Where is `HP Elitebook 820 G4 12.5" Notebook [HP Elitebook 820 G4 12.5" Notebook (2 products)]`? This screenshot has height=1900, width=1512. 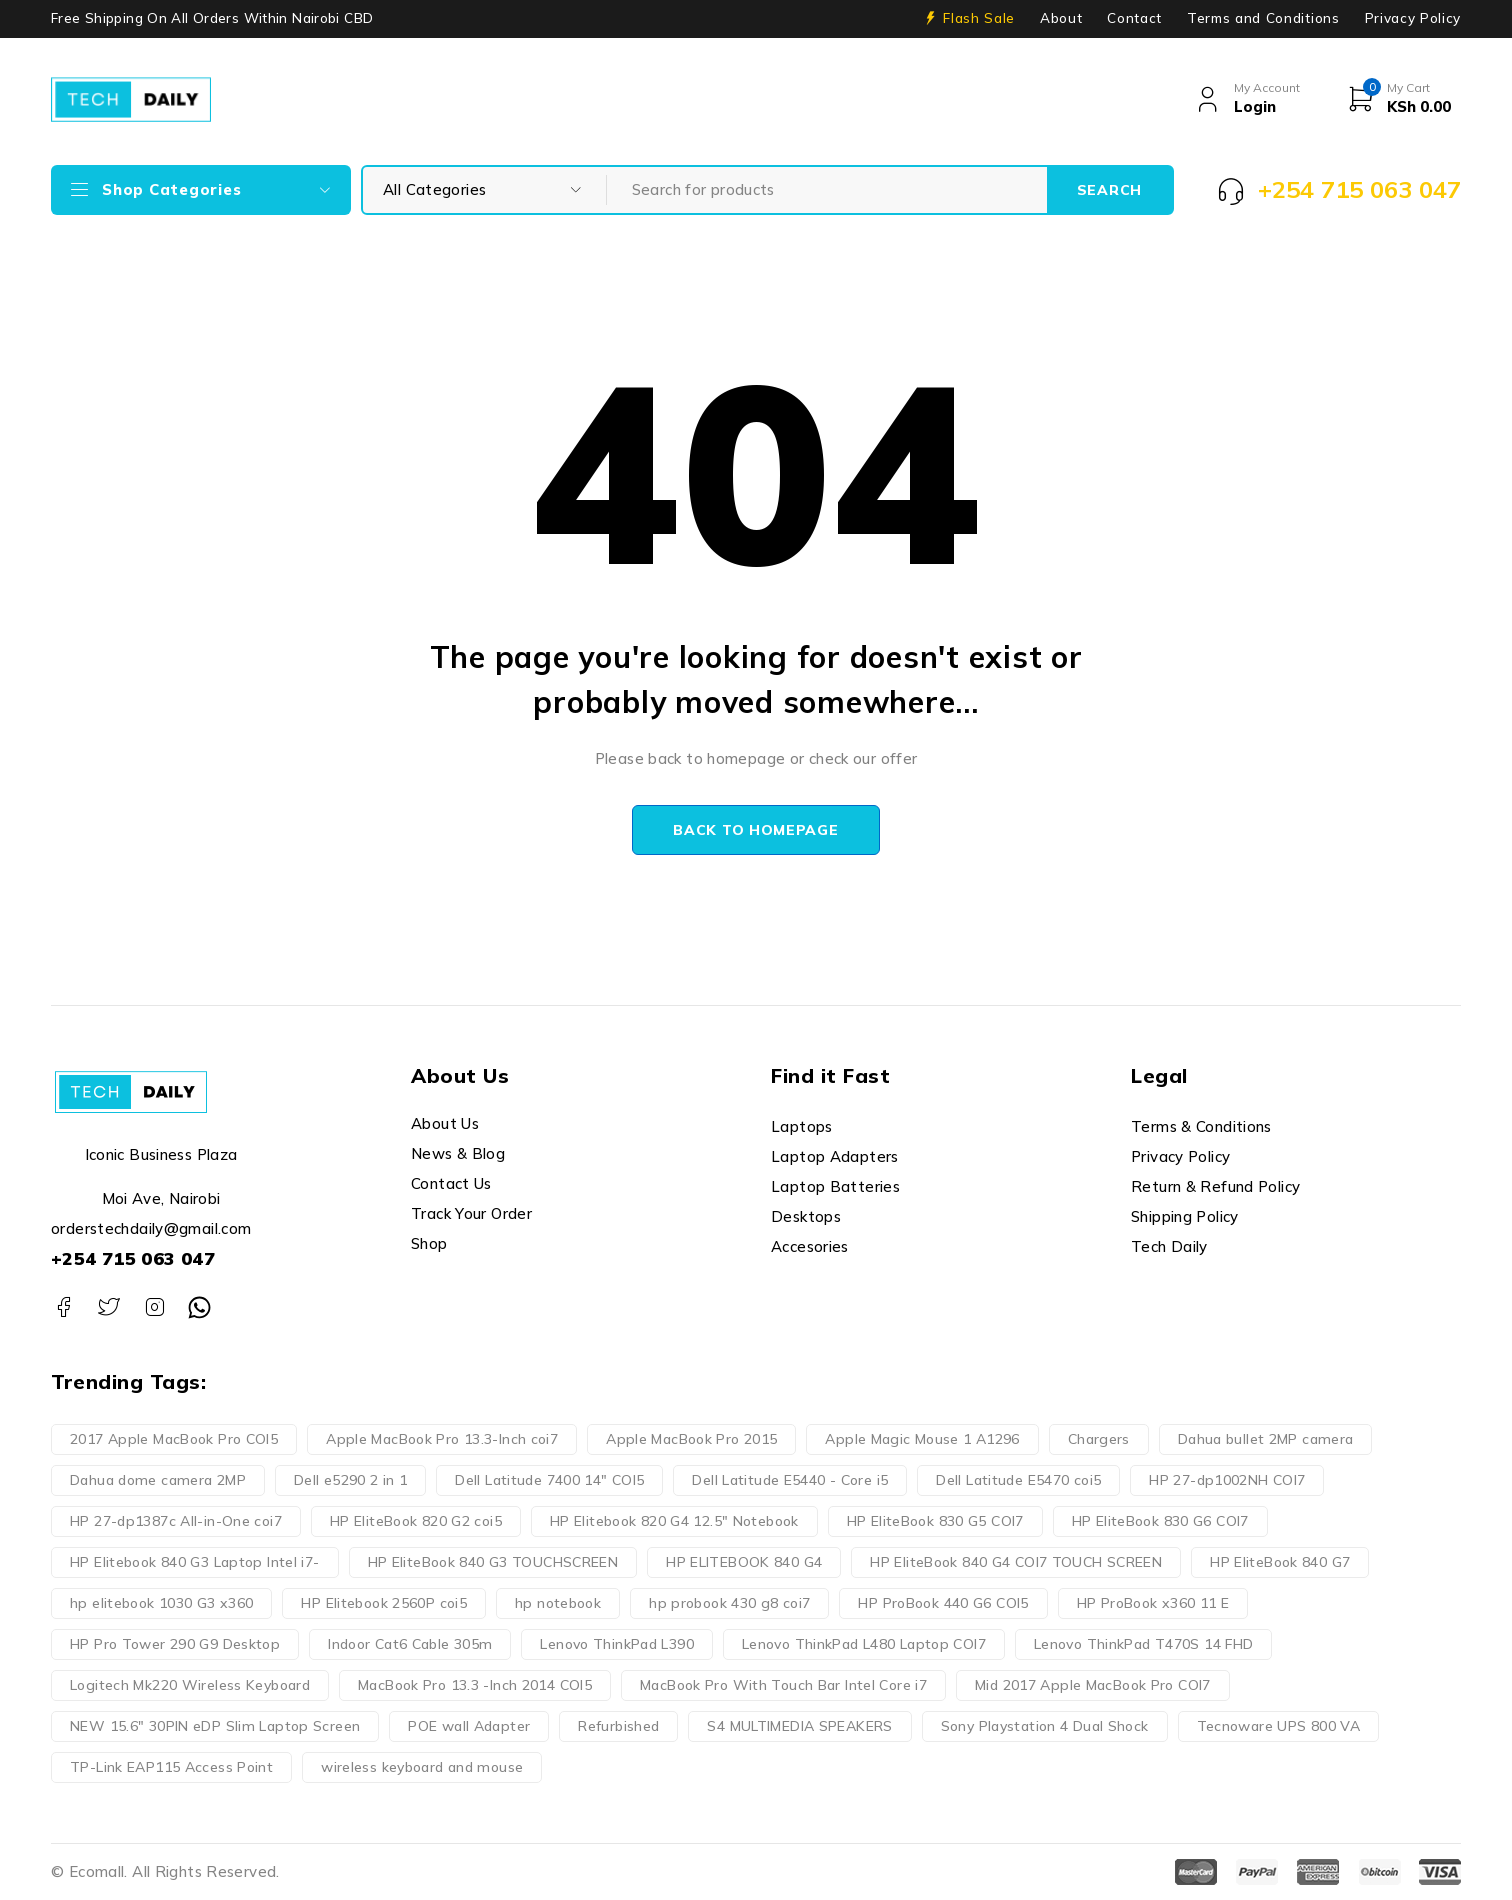 HP Elitebook 820 G4 12.5" Notebook [HP Elitebook 820 G4 12.5" Notebook (2 products)] is located at coordinates (674, 1521).